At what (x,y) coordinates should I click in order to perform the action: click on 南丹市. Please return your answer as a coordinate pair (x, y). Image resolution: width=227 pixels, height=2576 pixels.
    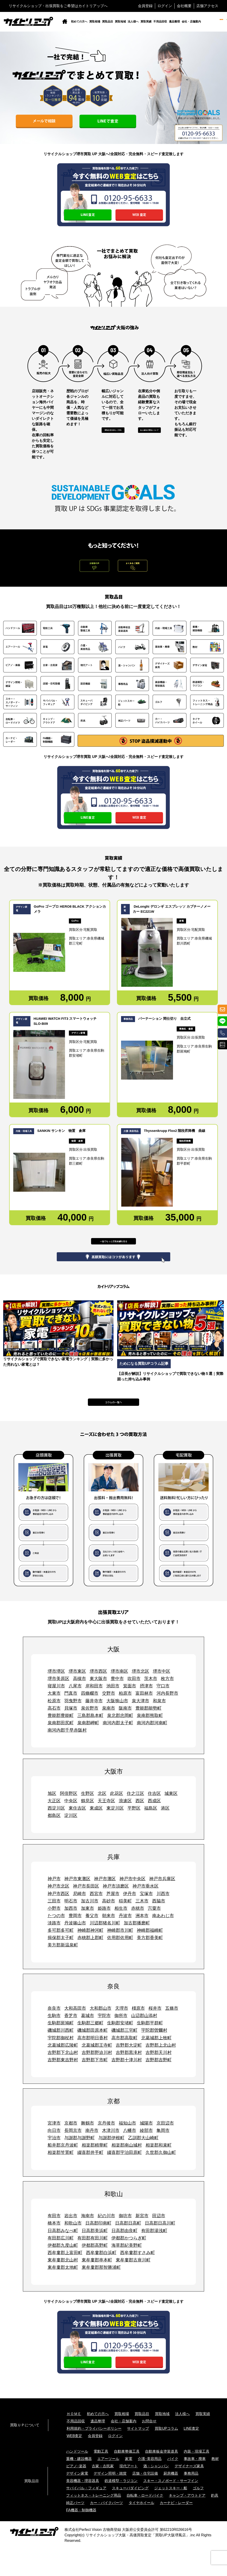
    Looking at the image, I should click on (91, 2130).